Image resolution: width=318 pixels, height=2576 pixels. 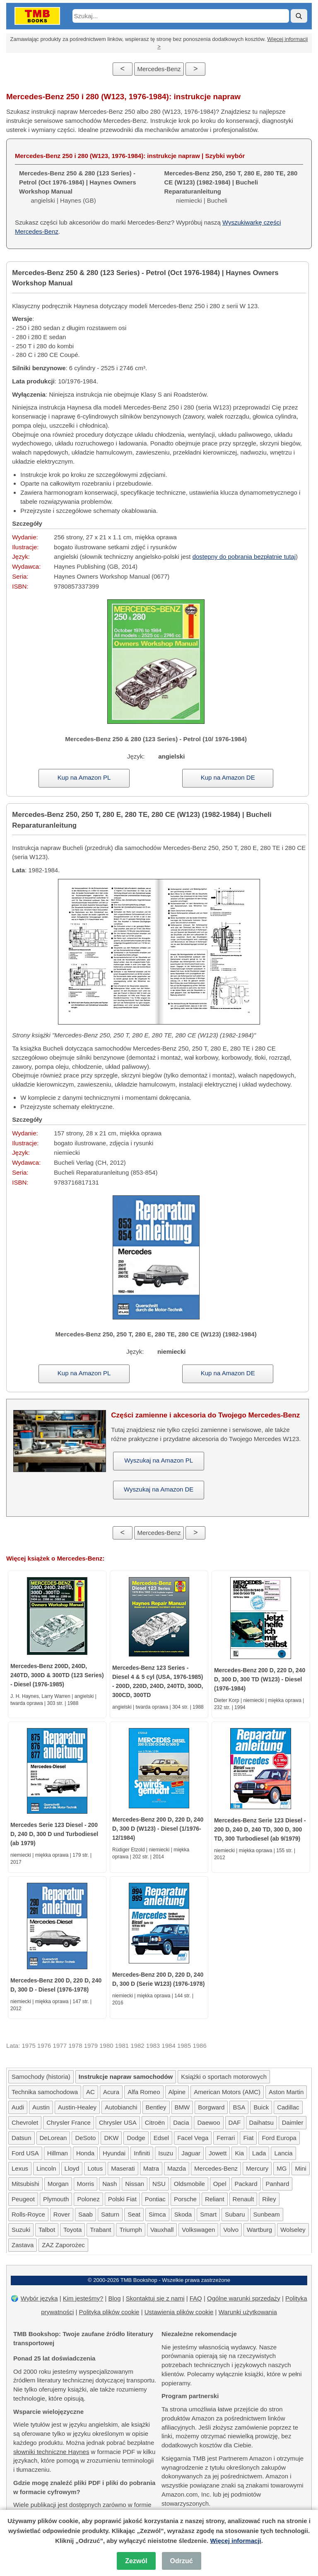 What do you see at coordinates (136, 2560) in the screenshot?
I see `Zezwól` at bounding box center [136, 2560].